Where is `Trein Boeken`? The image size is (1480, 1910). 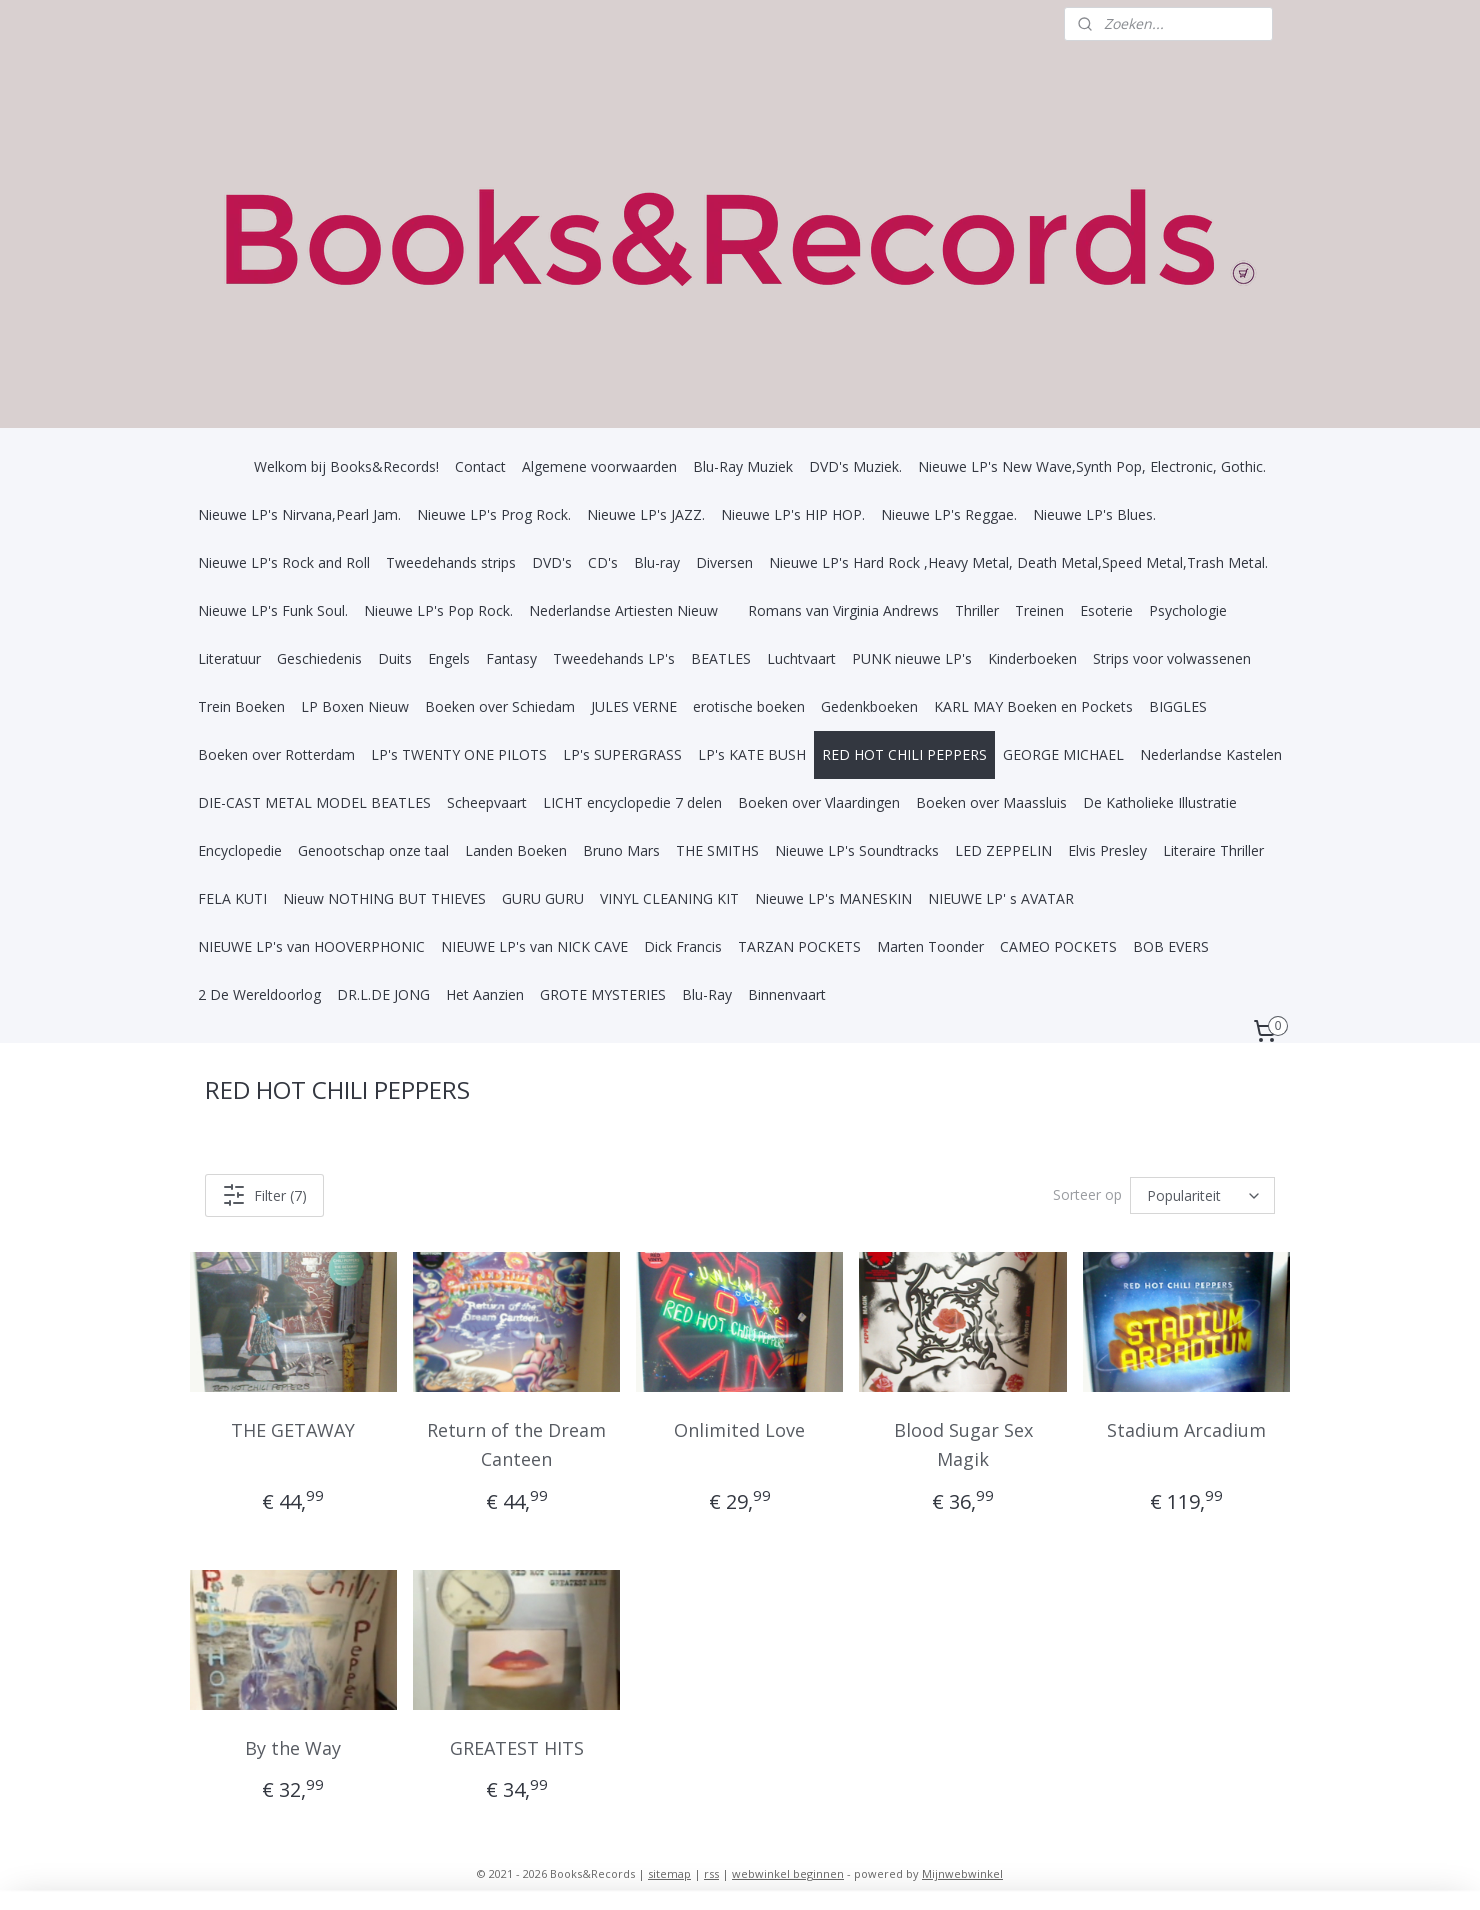 Trein Boeken is located at coordinates (241, 706).